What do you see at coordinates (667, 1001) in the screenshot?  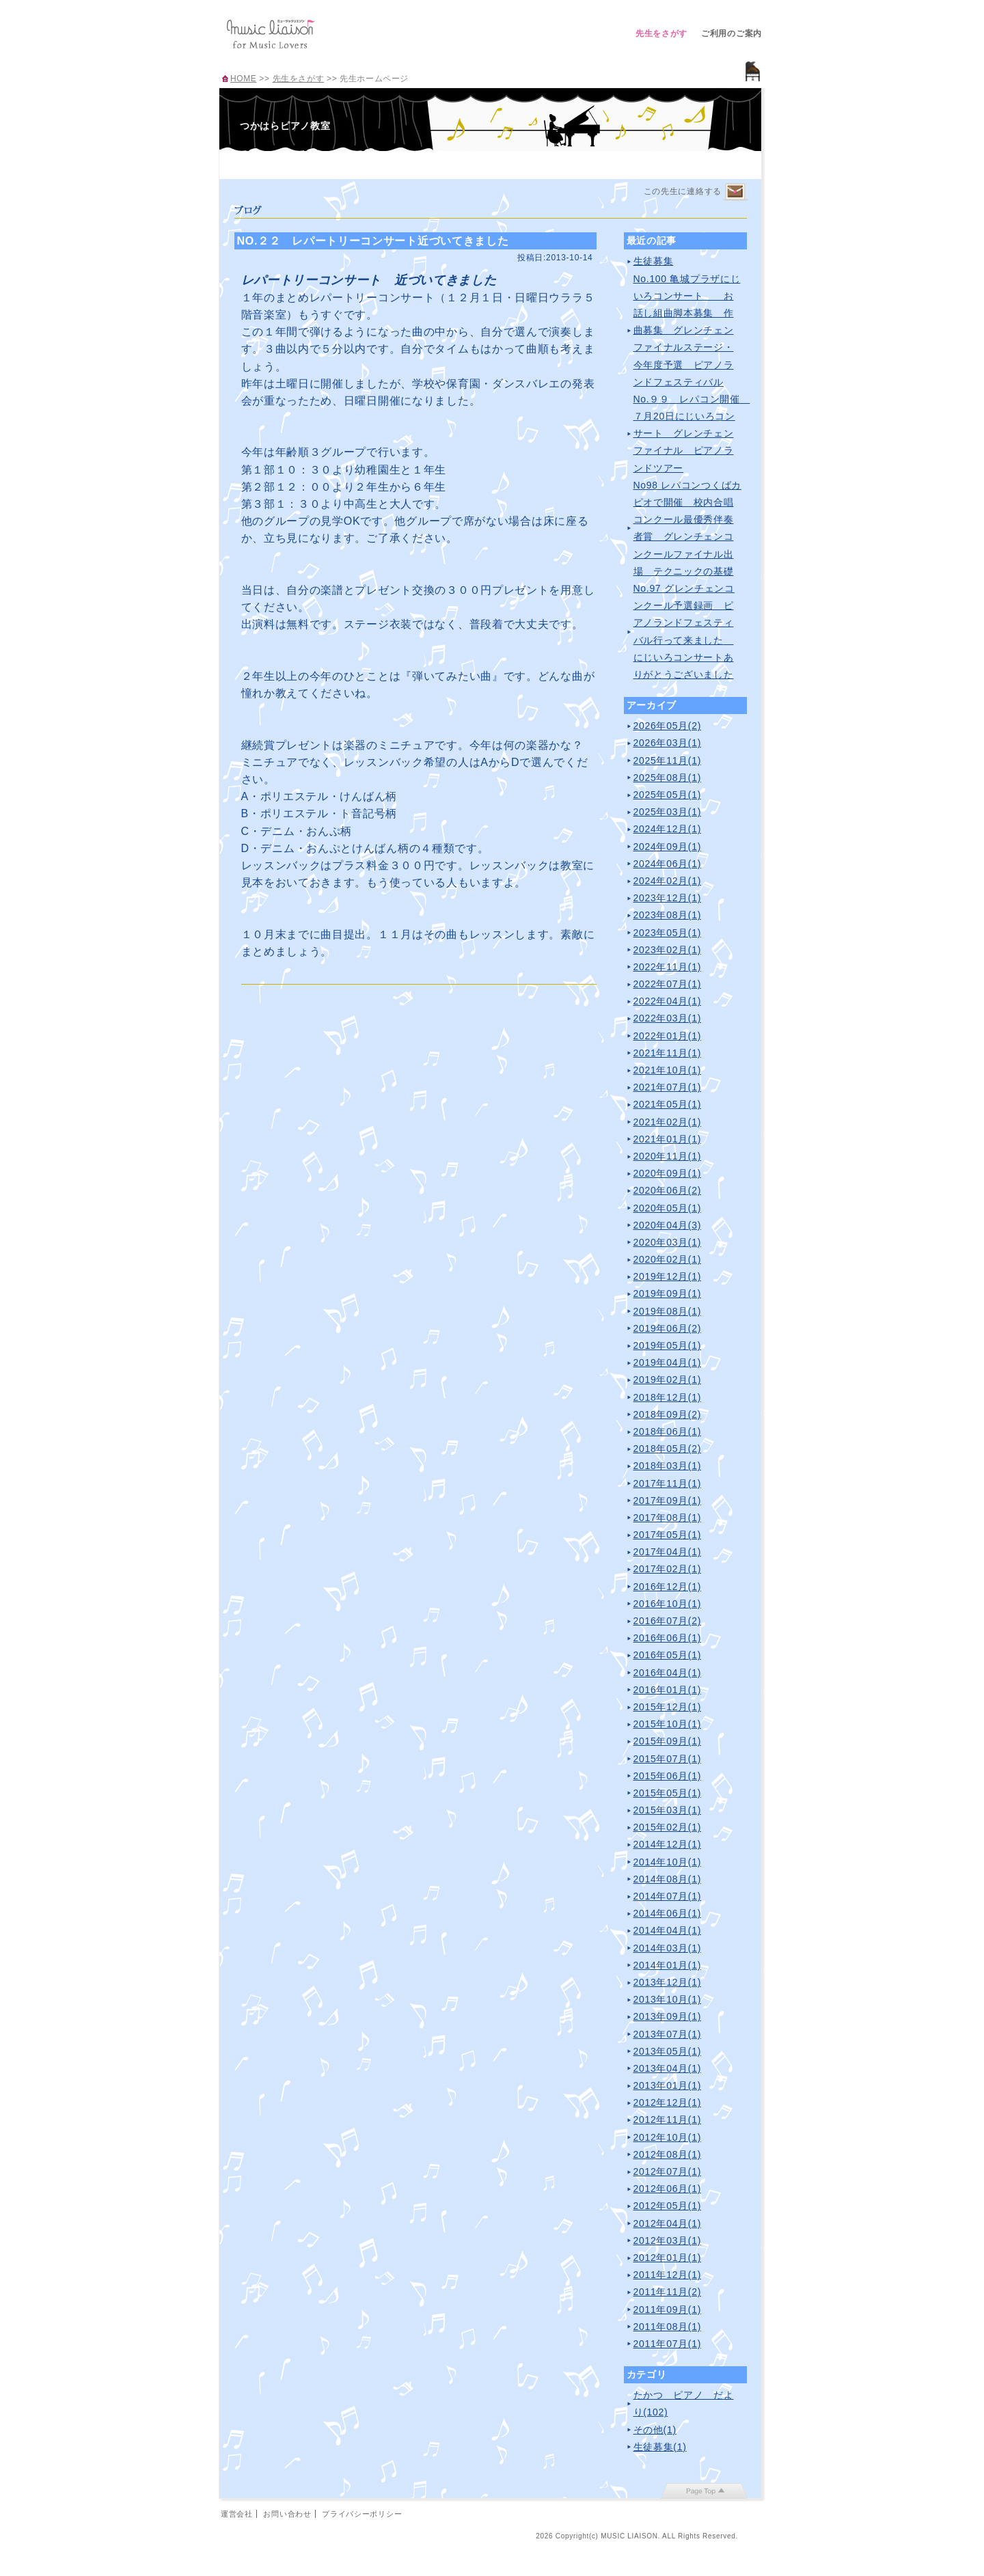 I see `2022年04月(1)` at bounding box center [667, 1001].